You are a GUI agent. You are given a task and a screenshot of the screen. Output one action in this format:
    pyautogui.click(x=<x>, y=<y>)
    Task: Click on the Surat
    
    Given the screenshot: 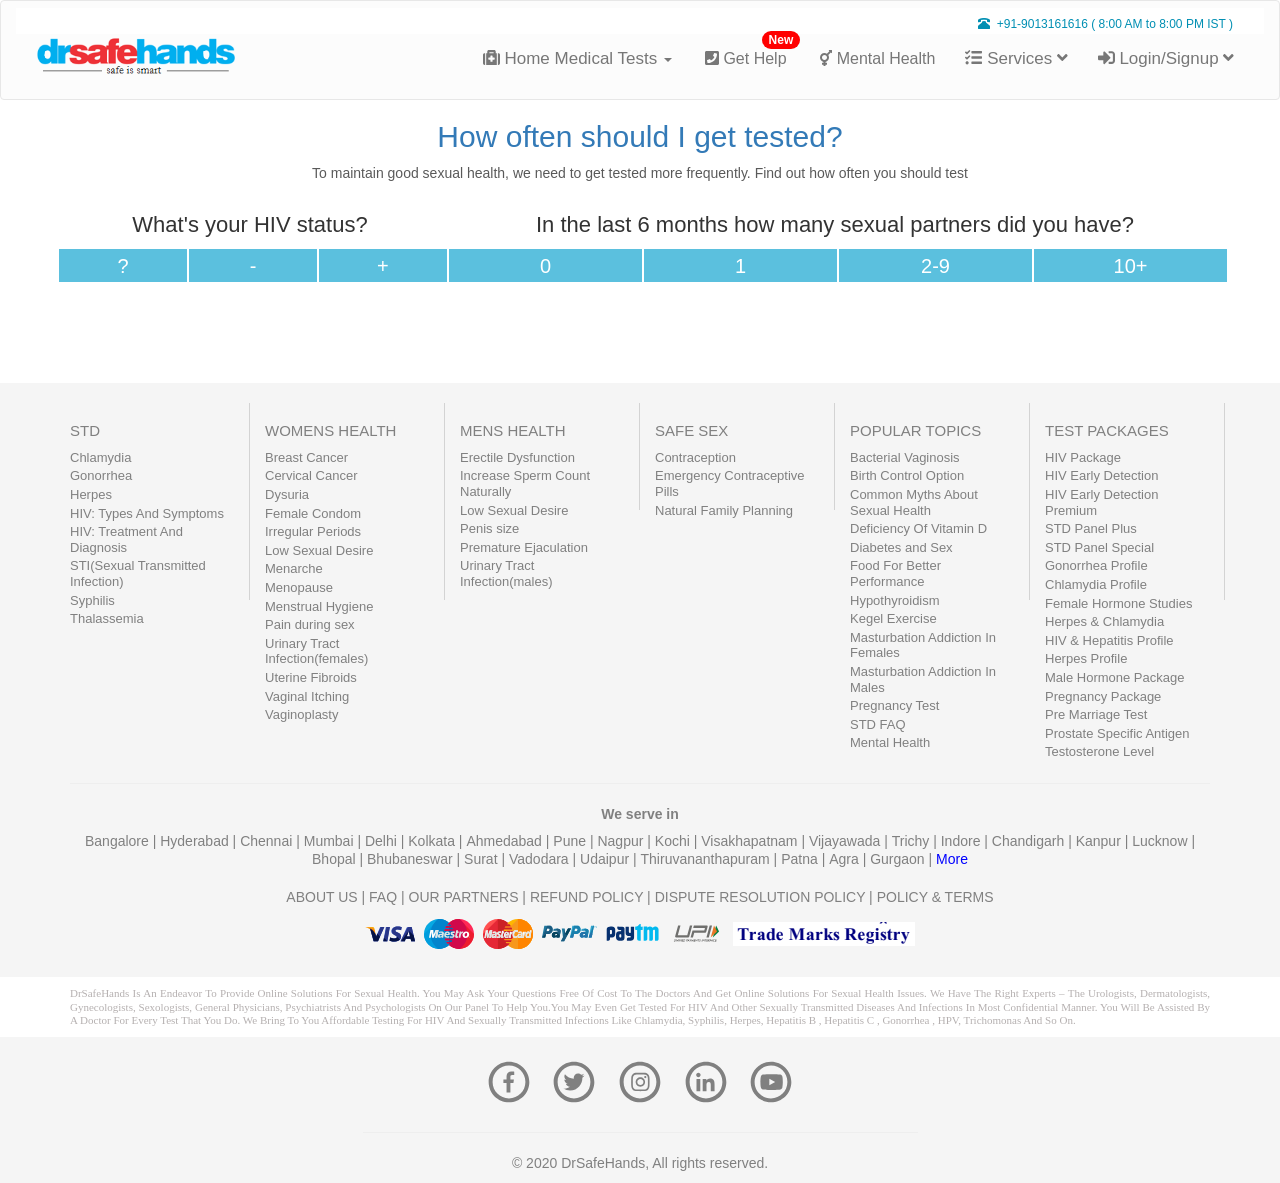 What is the action you would take?
    pyautogui.click(x=482, y=859)
    